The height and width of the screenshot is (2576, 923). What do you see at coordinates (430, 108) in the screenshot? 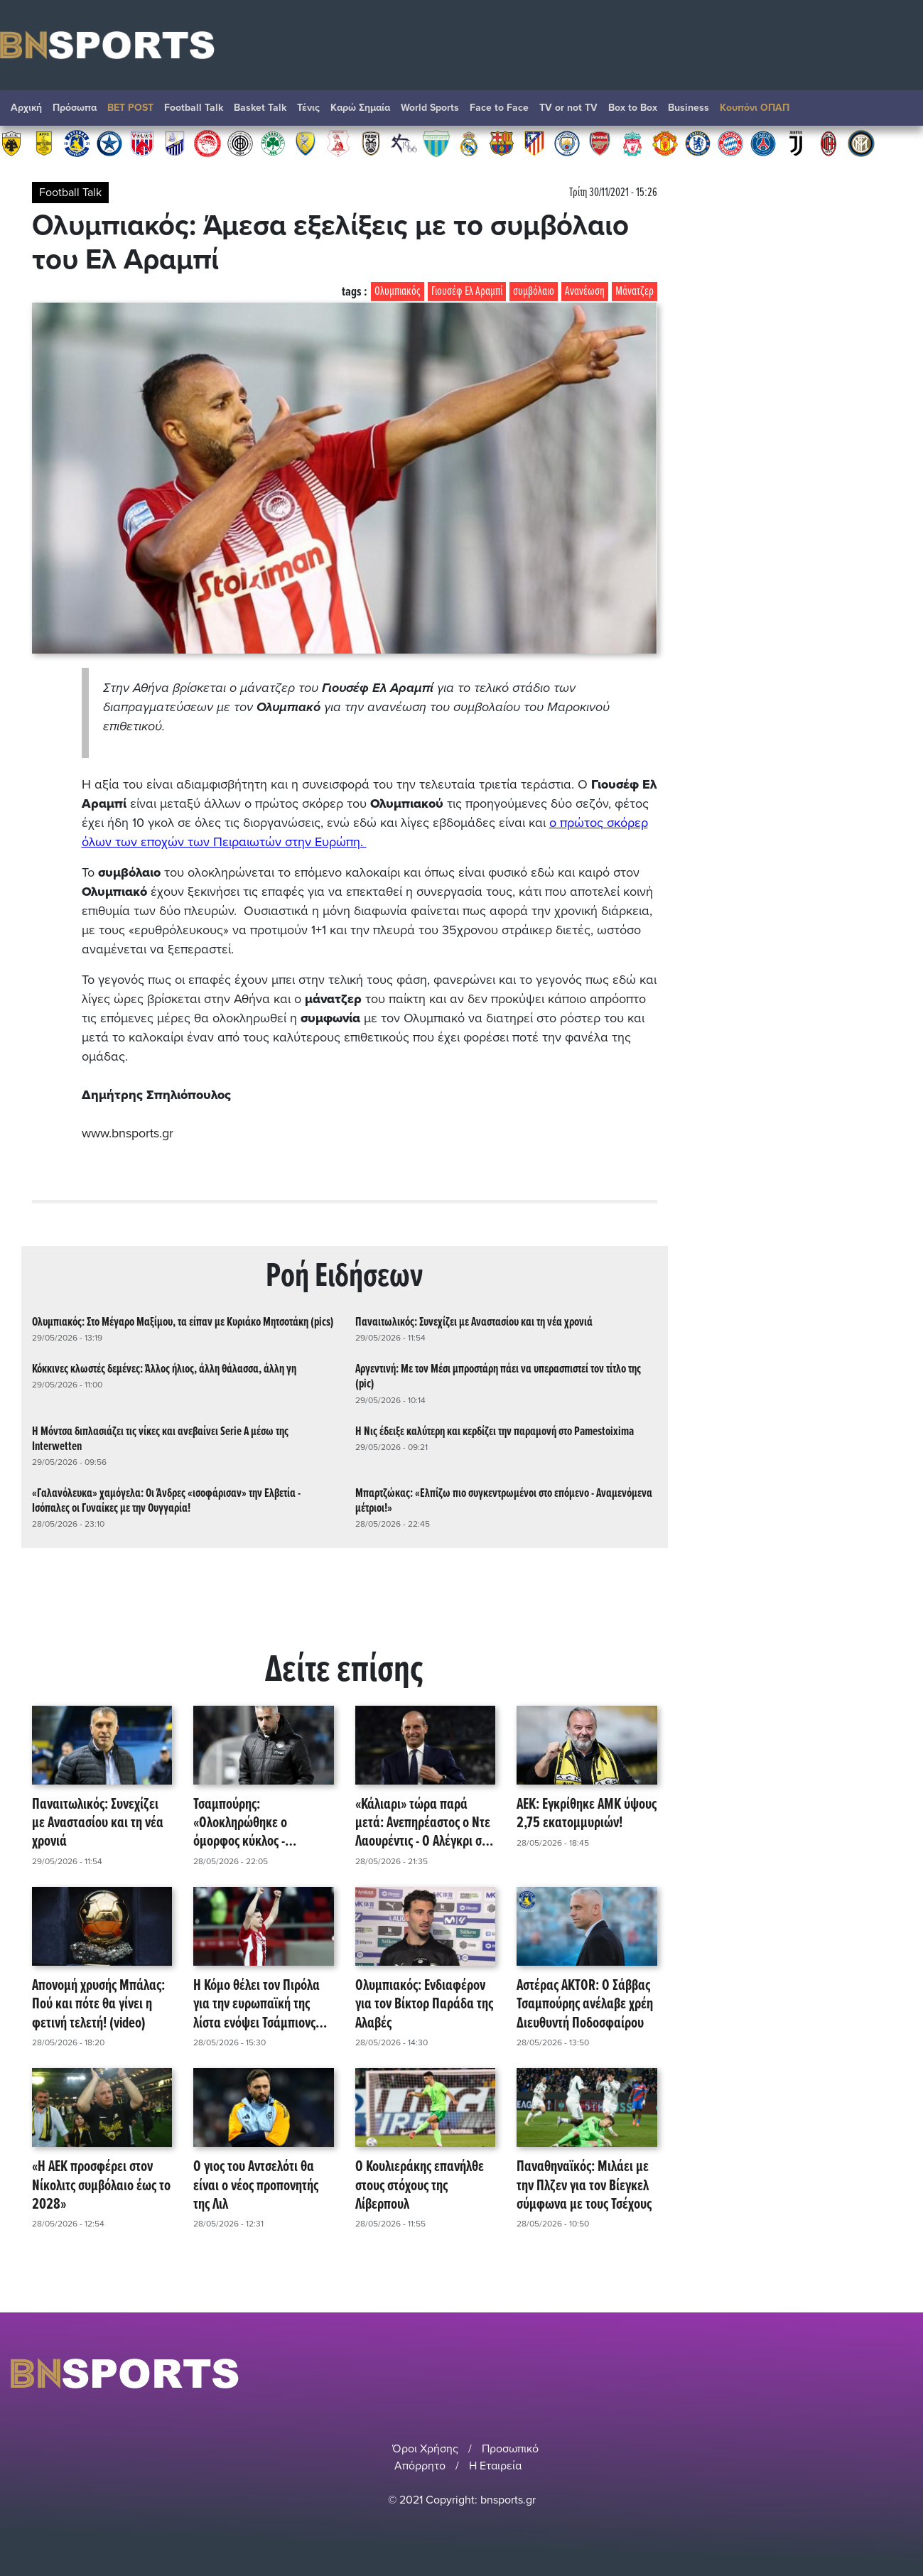
I see `World Sports` at bounding box center [430, 108].